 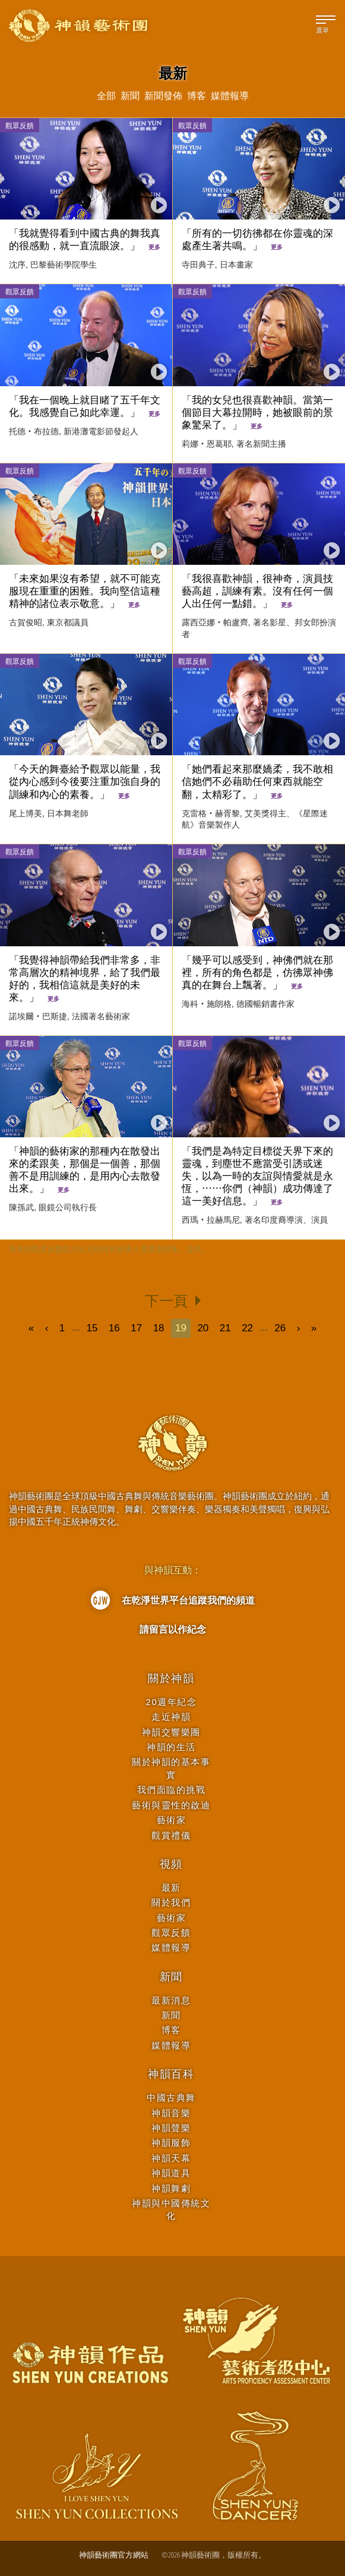 What do you see at coordinates (171, 1717) in the screenshot?
I see `走近神韻` at bounding box center [171, 1717].